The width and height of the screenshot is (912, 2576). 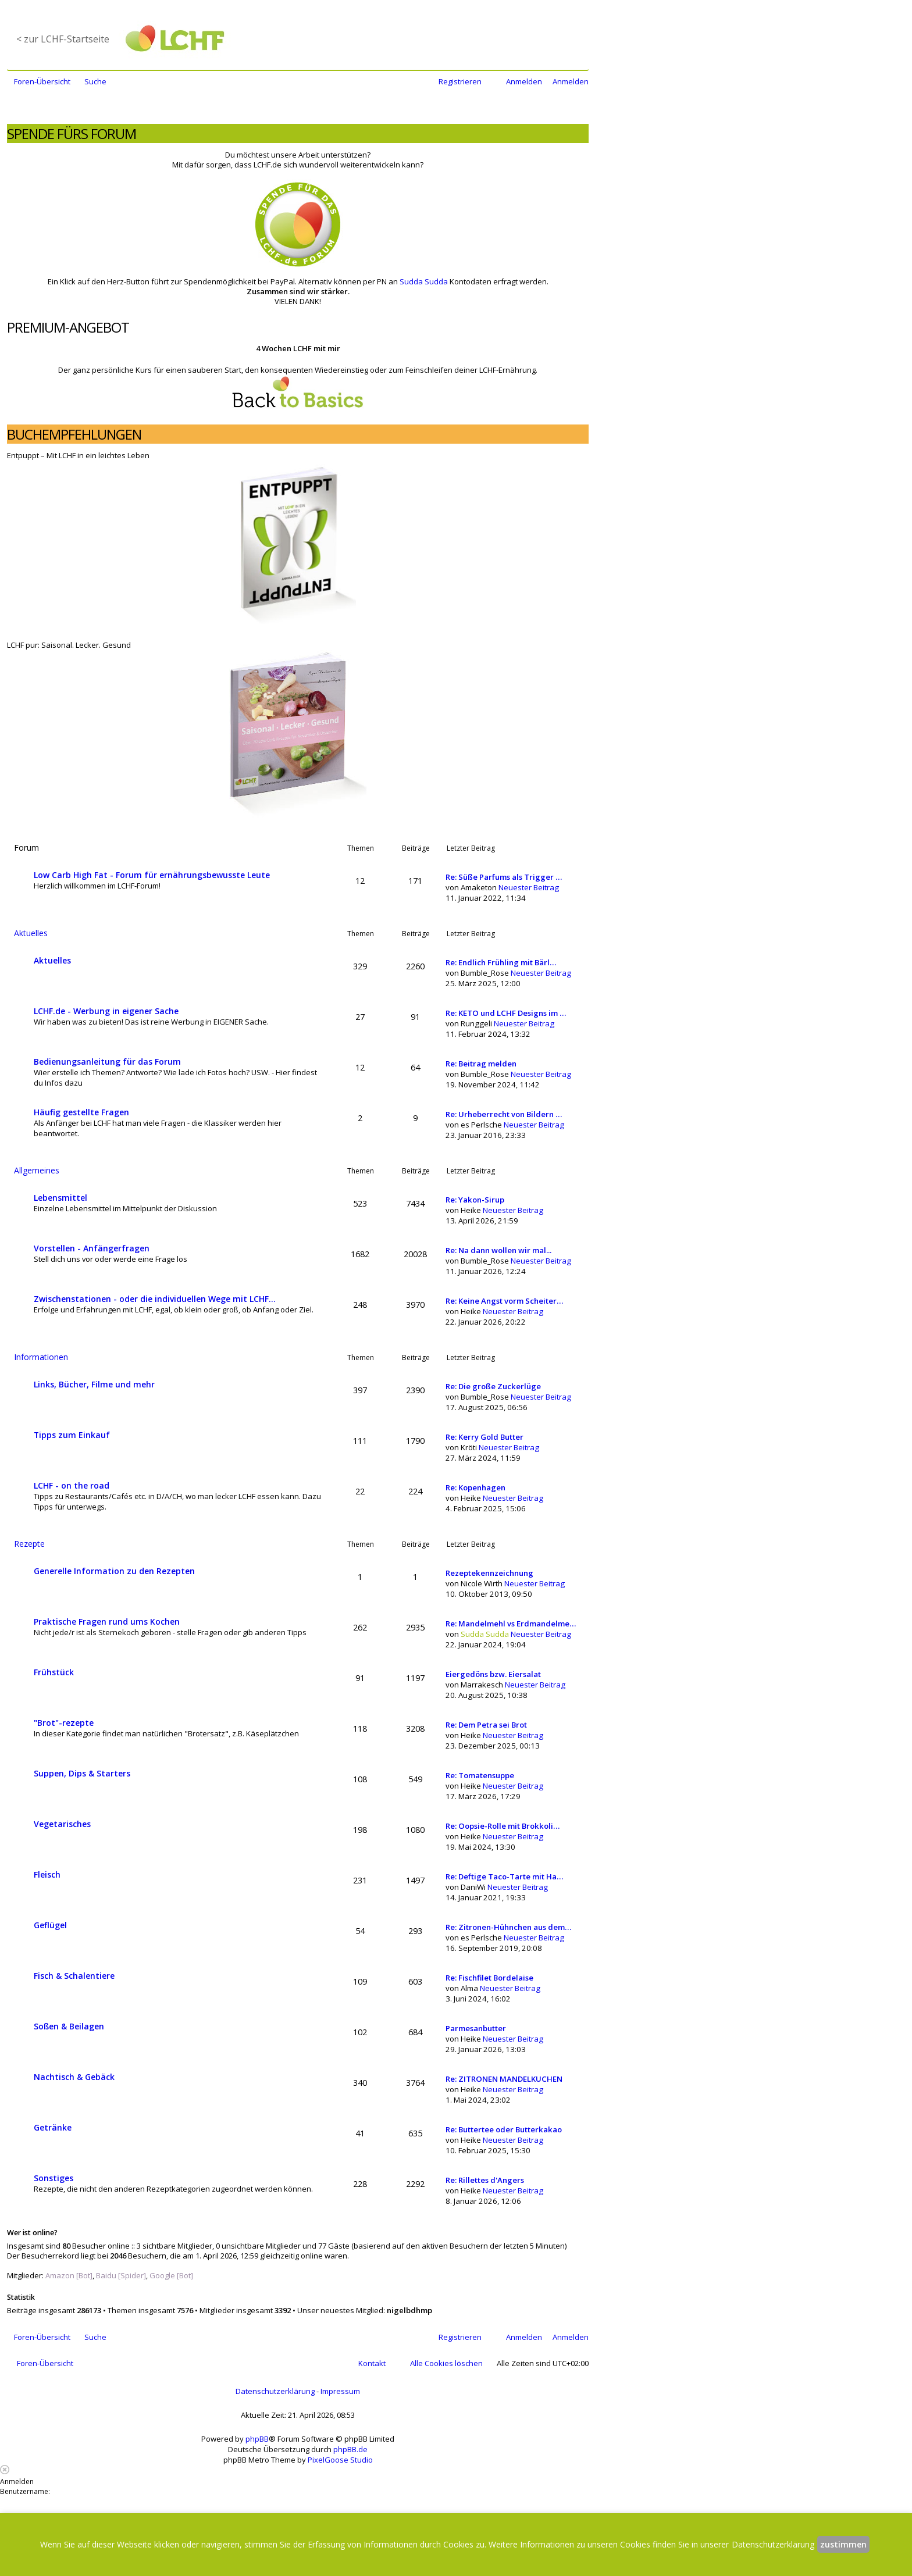 What do you see at coordinates (476, 2028) in the screenshot?
I see `Parmesanbutter` at bounding box center [476, 2028].